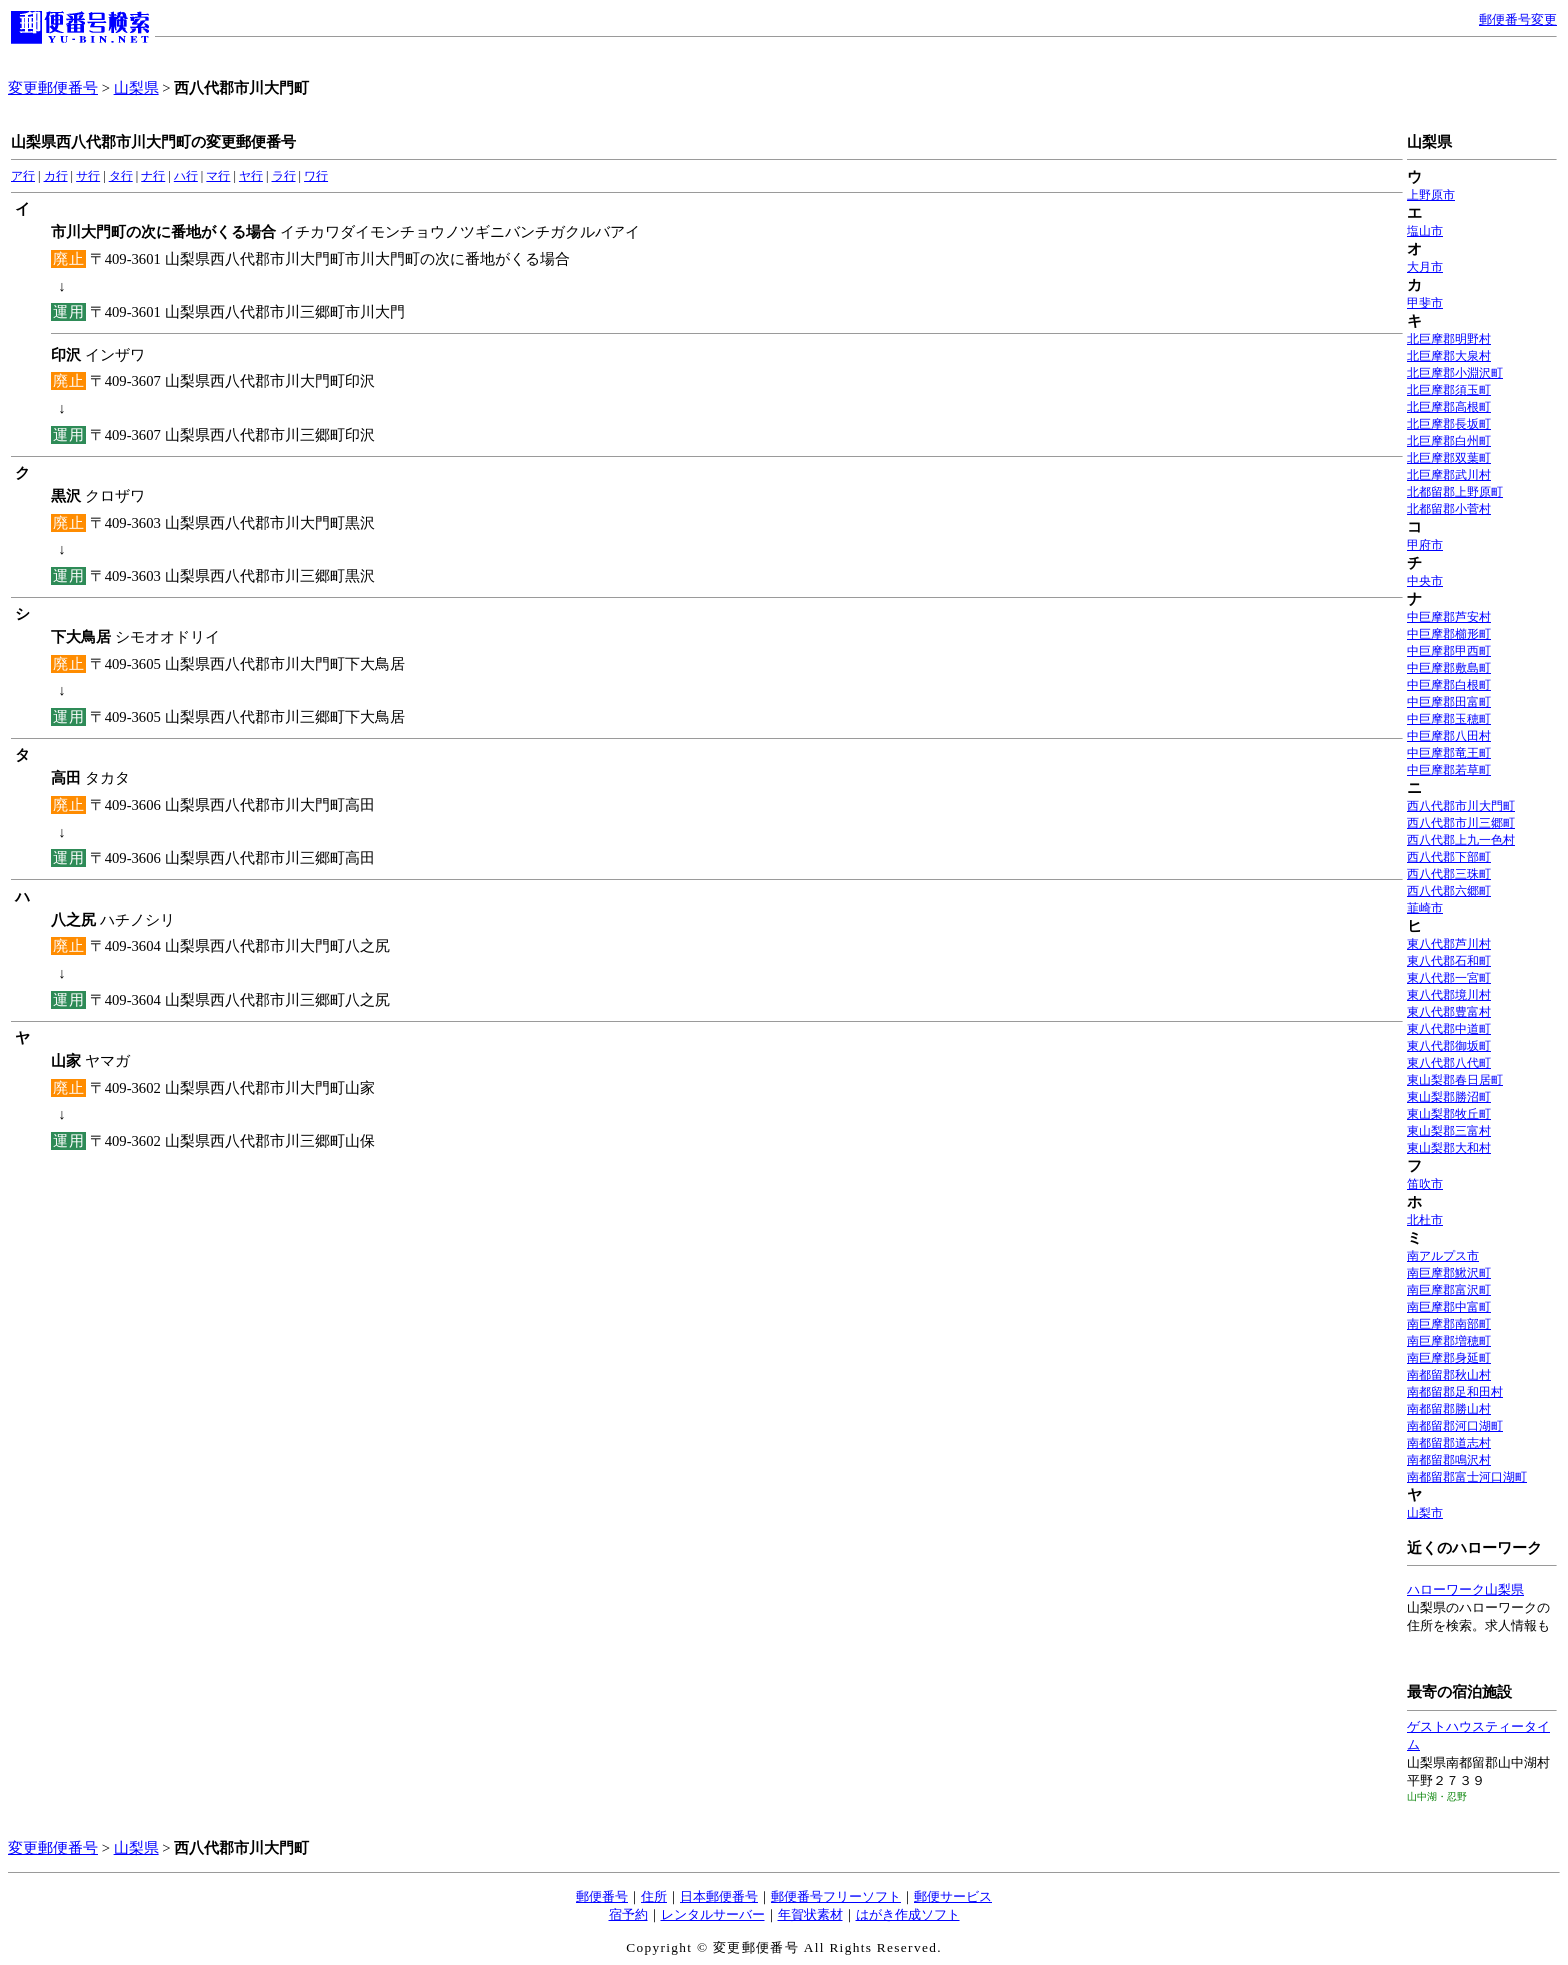 Image resolution: width=1568 pixels, height=1965 pixels. What do you see at coordinates (1425, 1220) in the screenshot?
I see `北杜市` at bounding box center [1425, 1220].